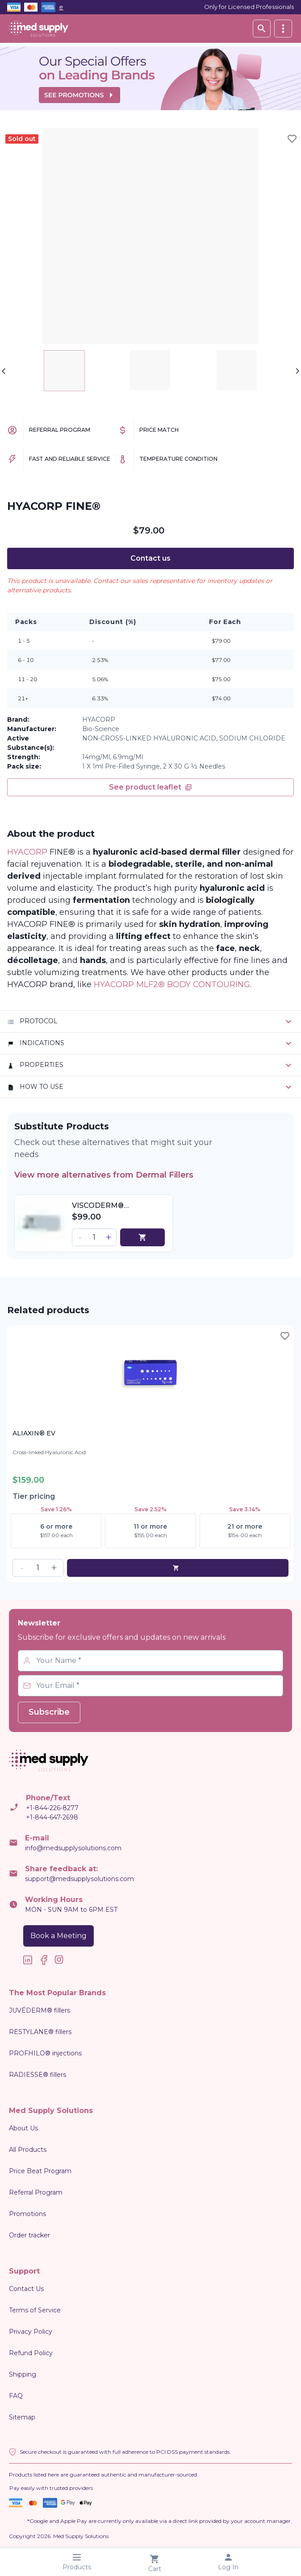 The image size is (301, 2576). I want to click on [button], so click(80, 1237).